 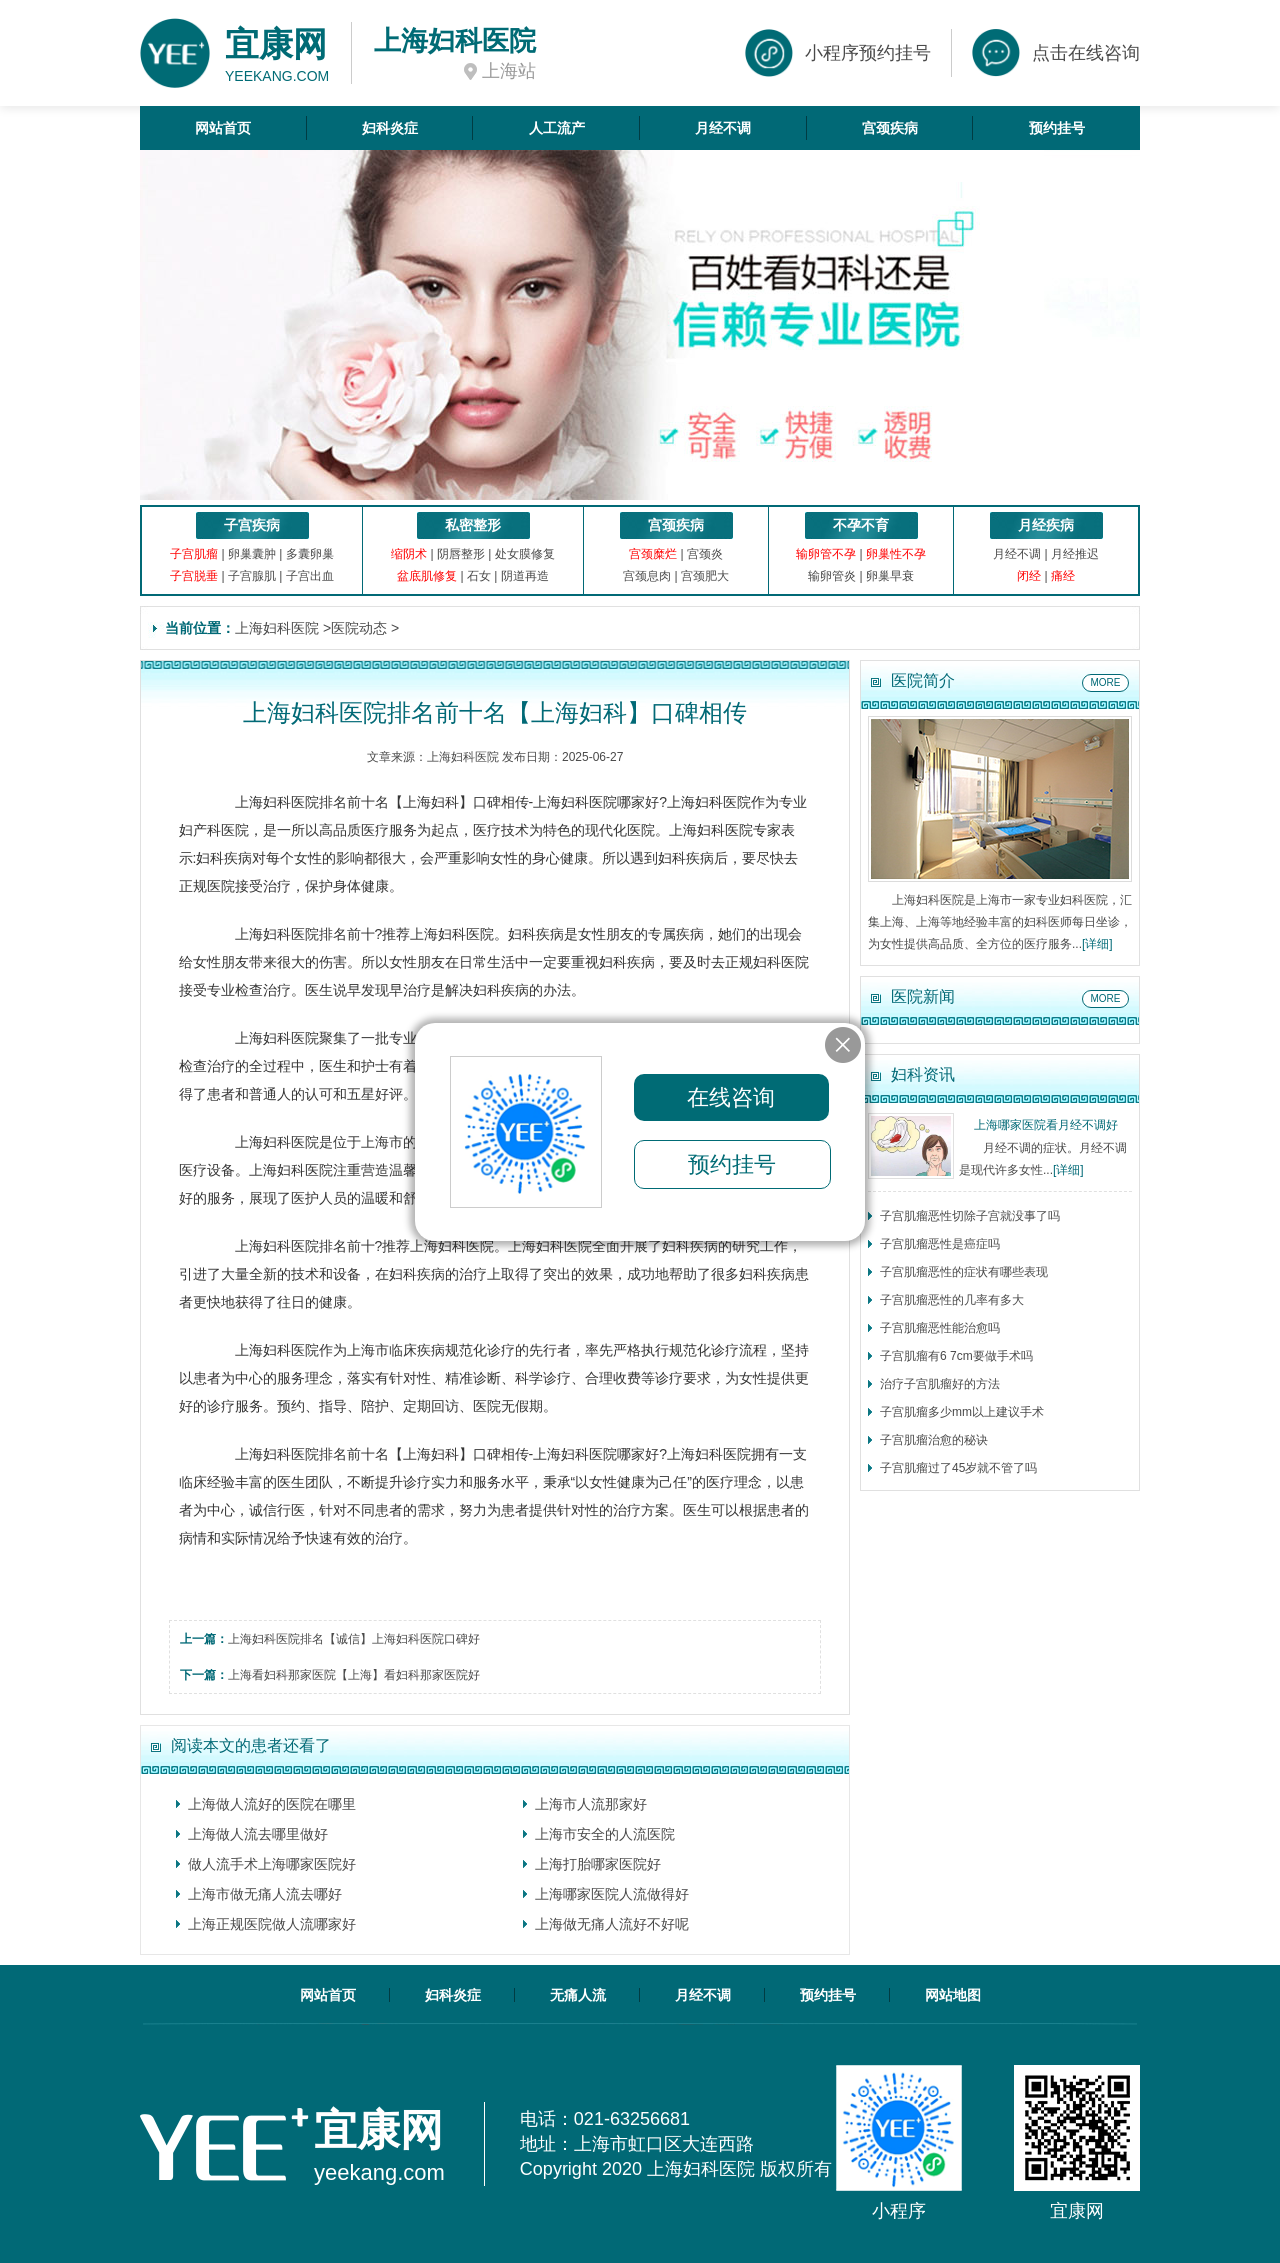 What do you see at coordinates (940, 1328) in the screenshot?
I see `子宫肌瘤恶性能治愈吗` at bounding box center [940, 1328].